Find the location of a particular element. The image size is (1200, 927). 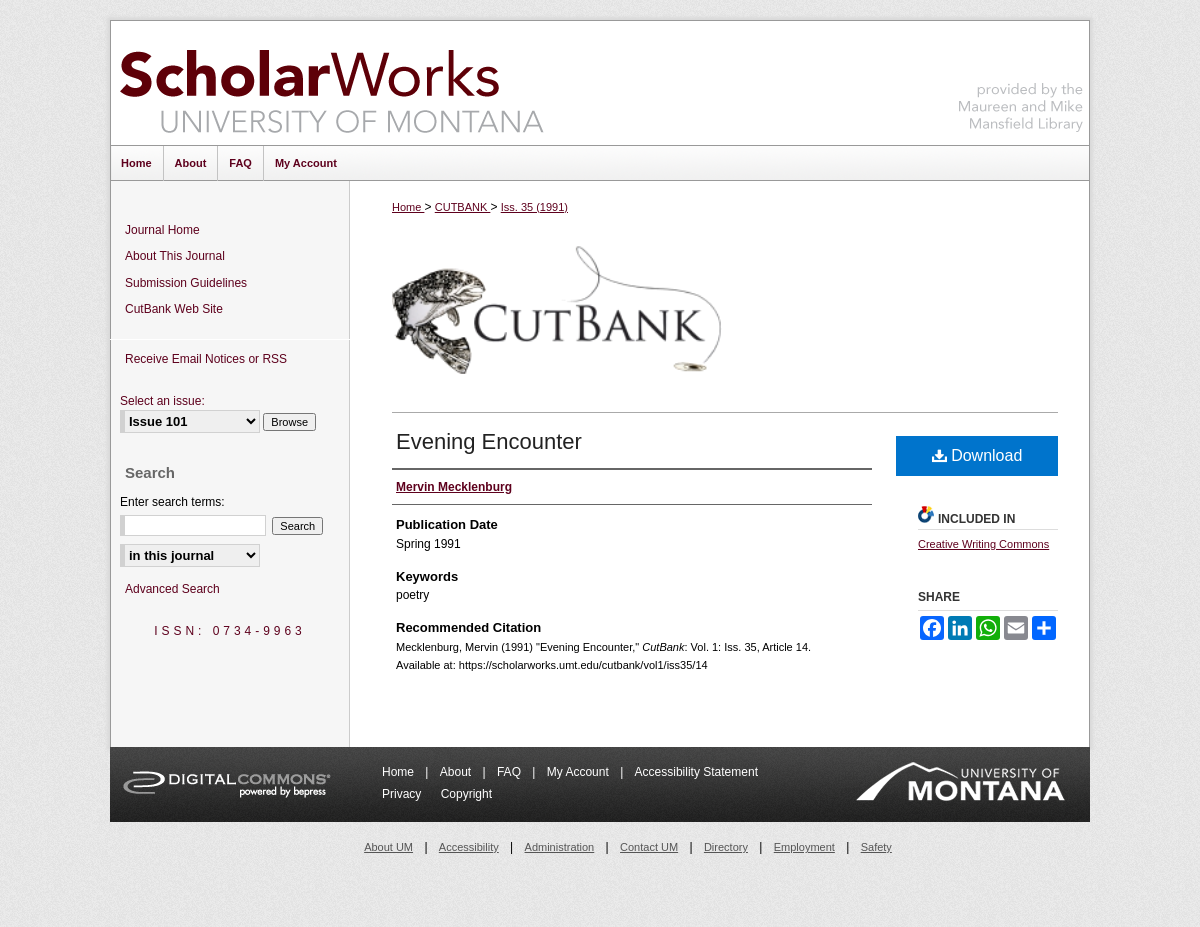

About is located at coordinates (457, 772).